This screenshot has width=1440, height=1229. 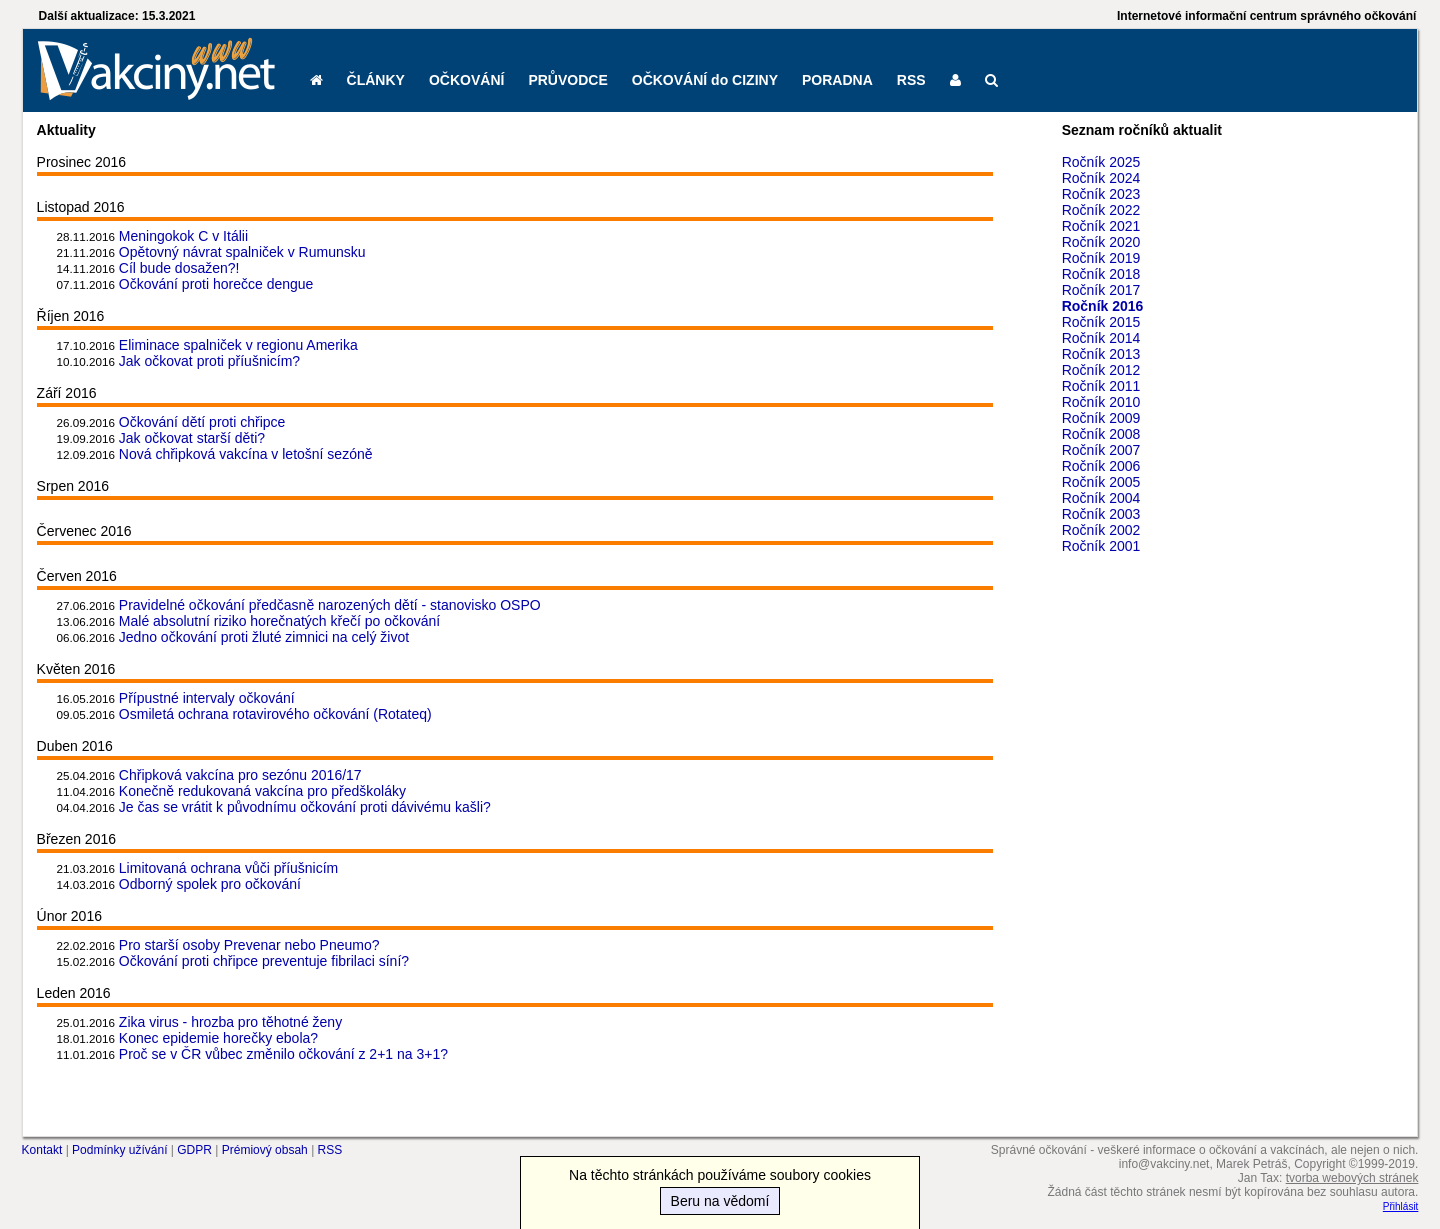 I want to click on Ročník 2008, so click(x=1101, y=434).